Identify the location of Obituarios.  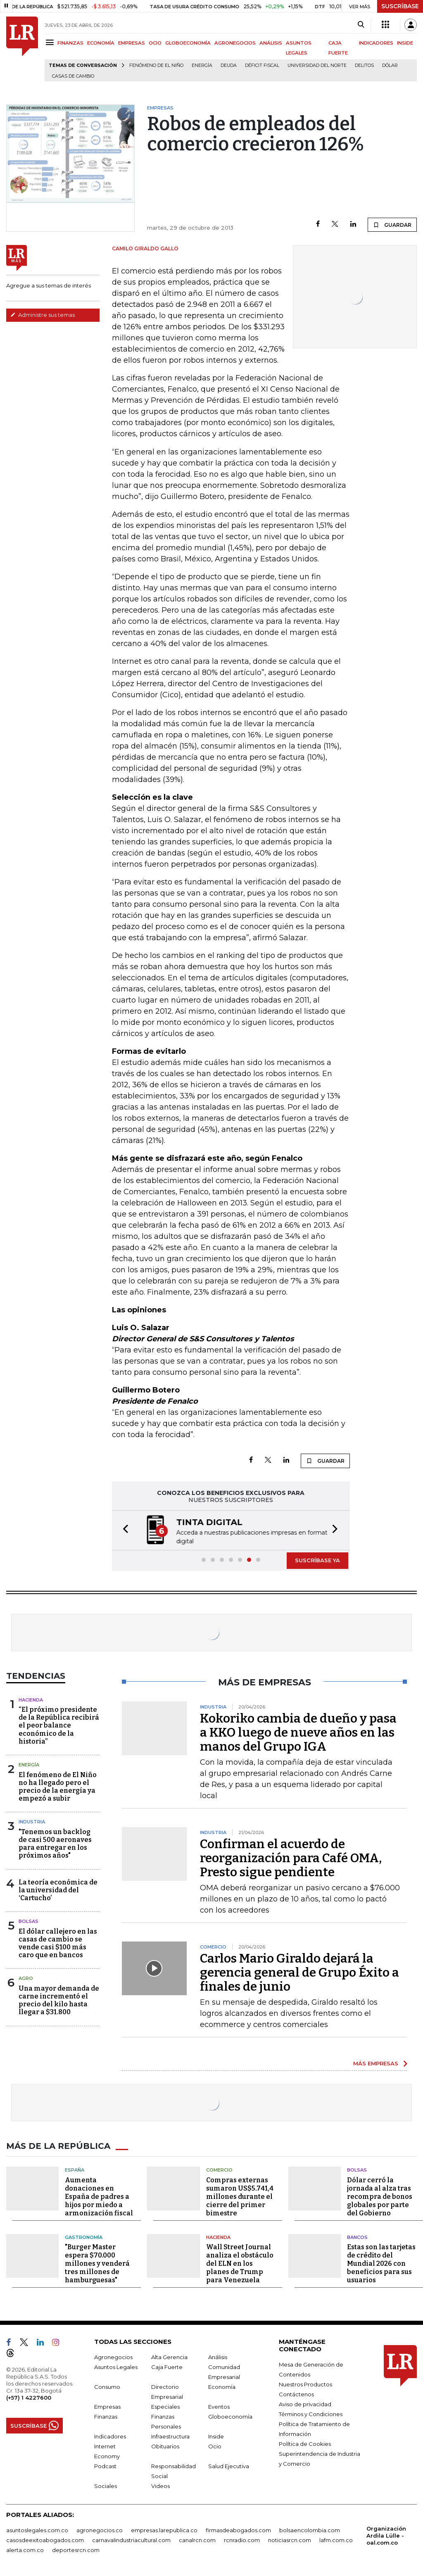
(165, 2446).